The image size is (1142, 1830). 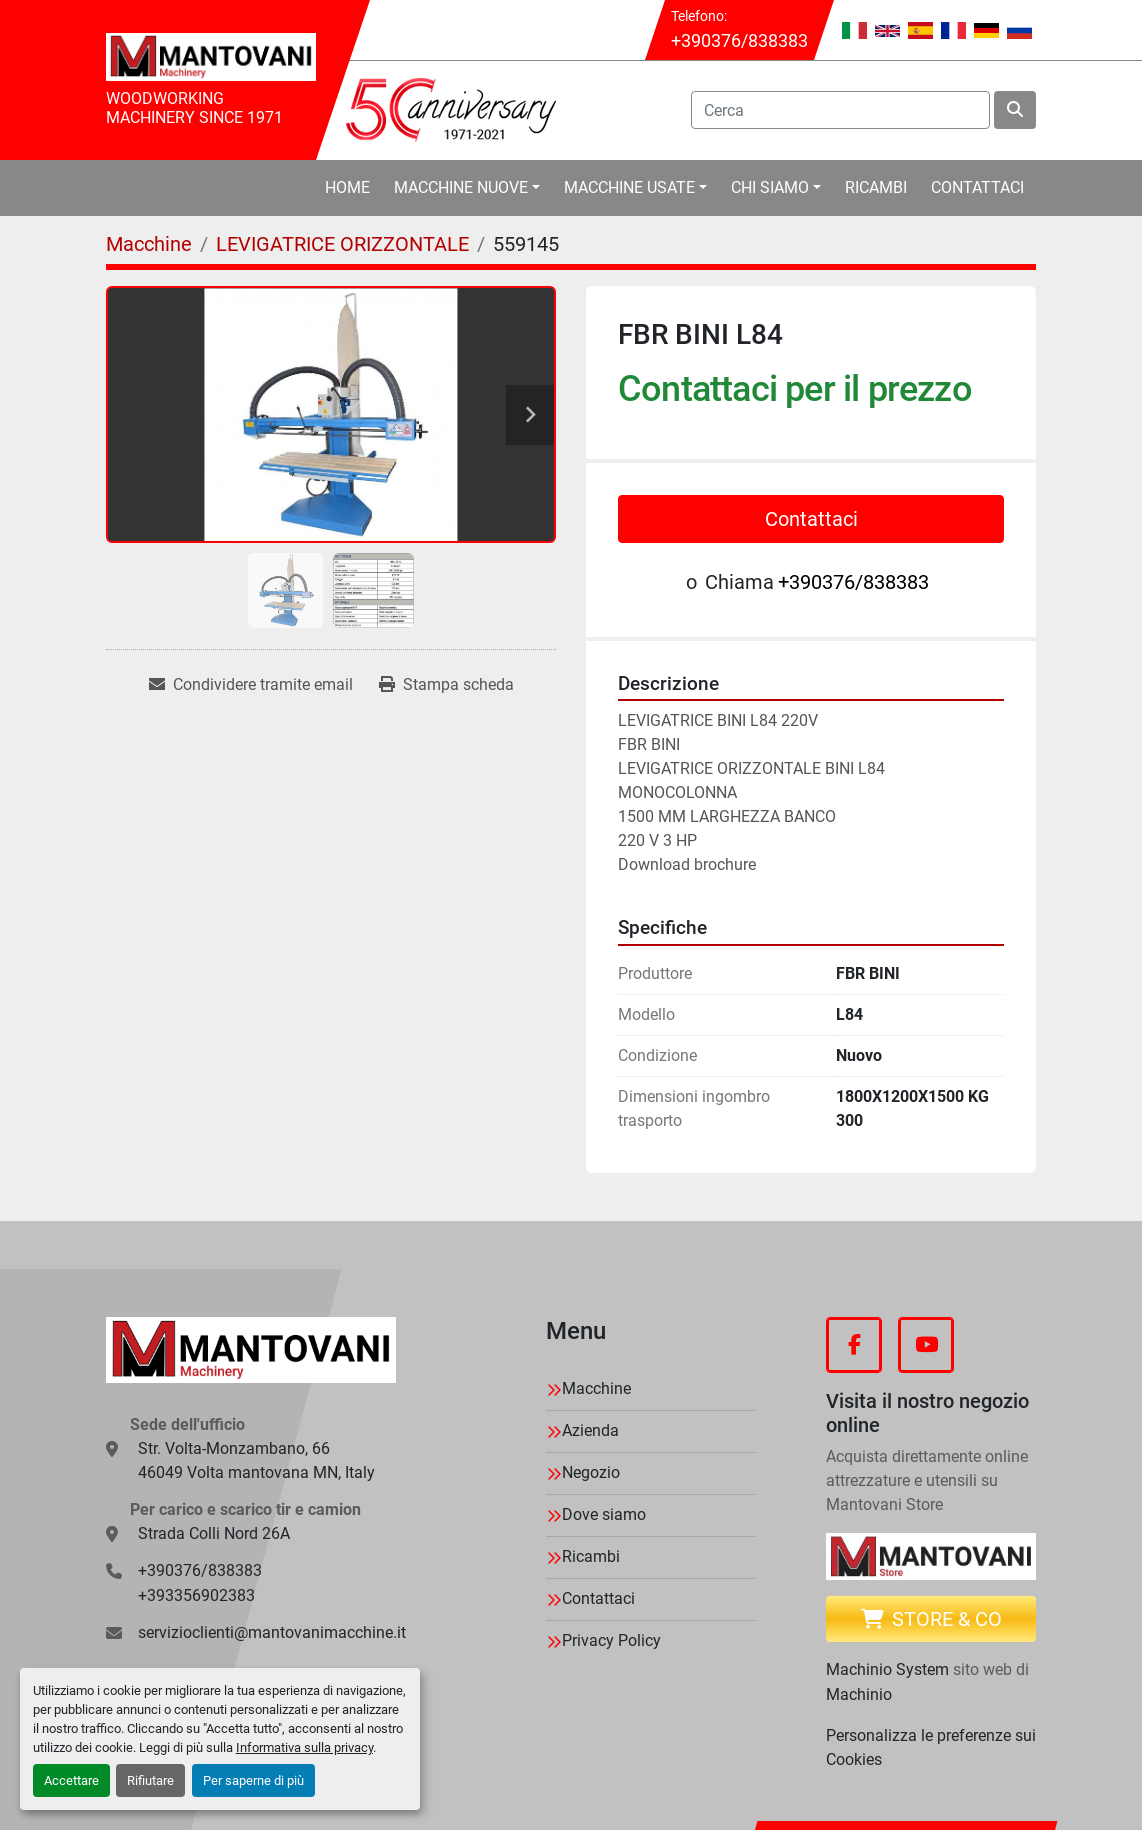 What do you see at coordinates (347, 187) in the screenshot?
I see `Home` at bounding box center [347, 187].